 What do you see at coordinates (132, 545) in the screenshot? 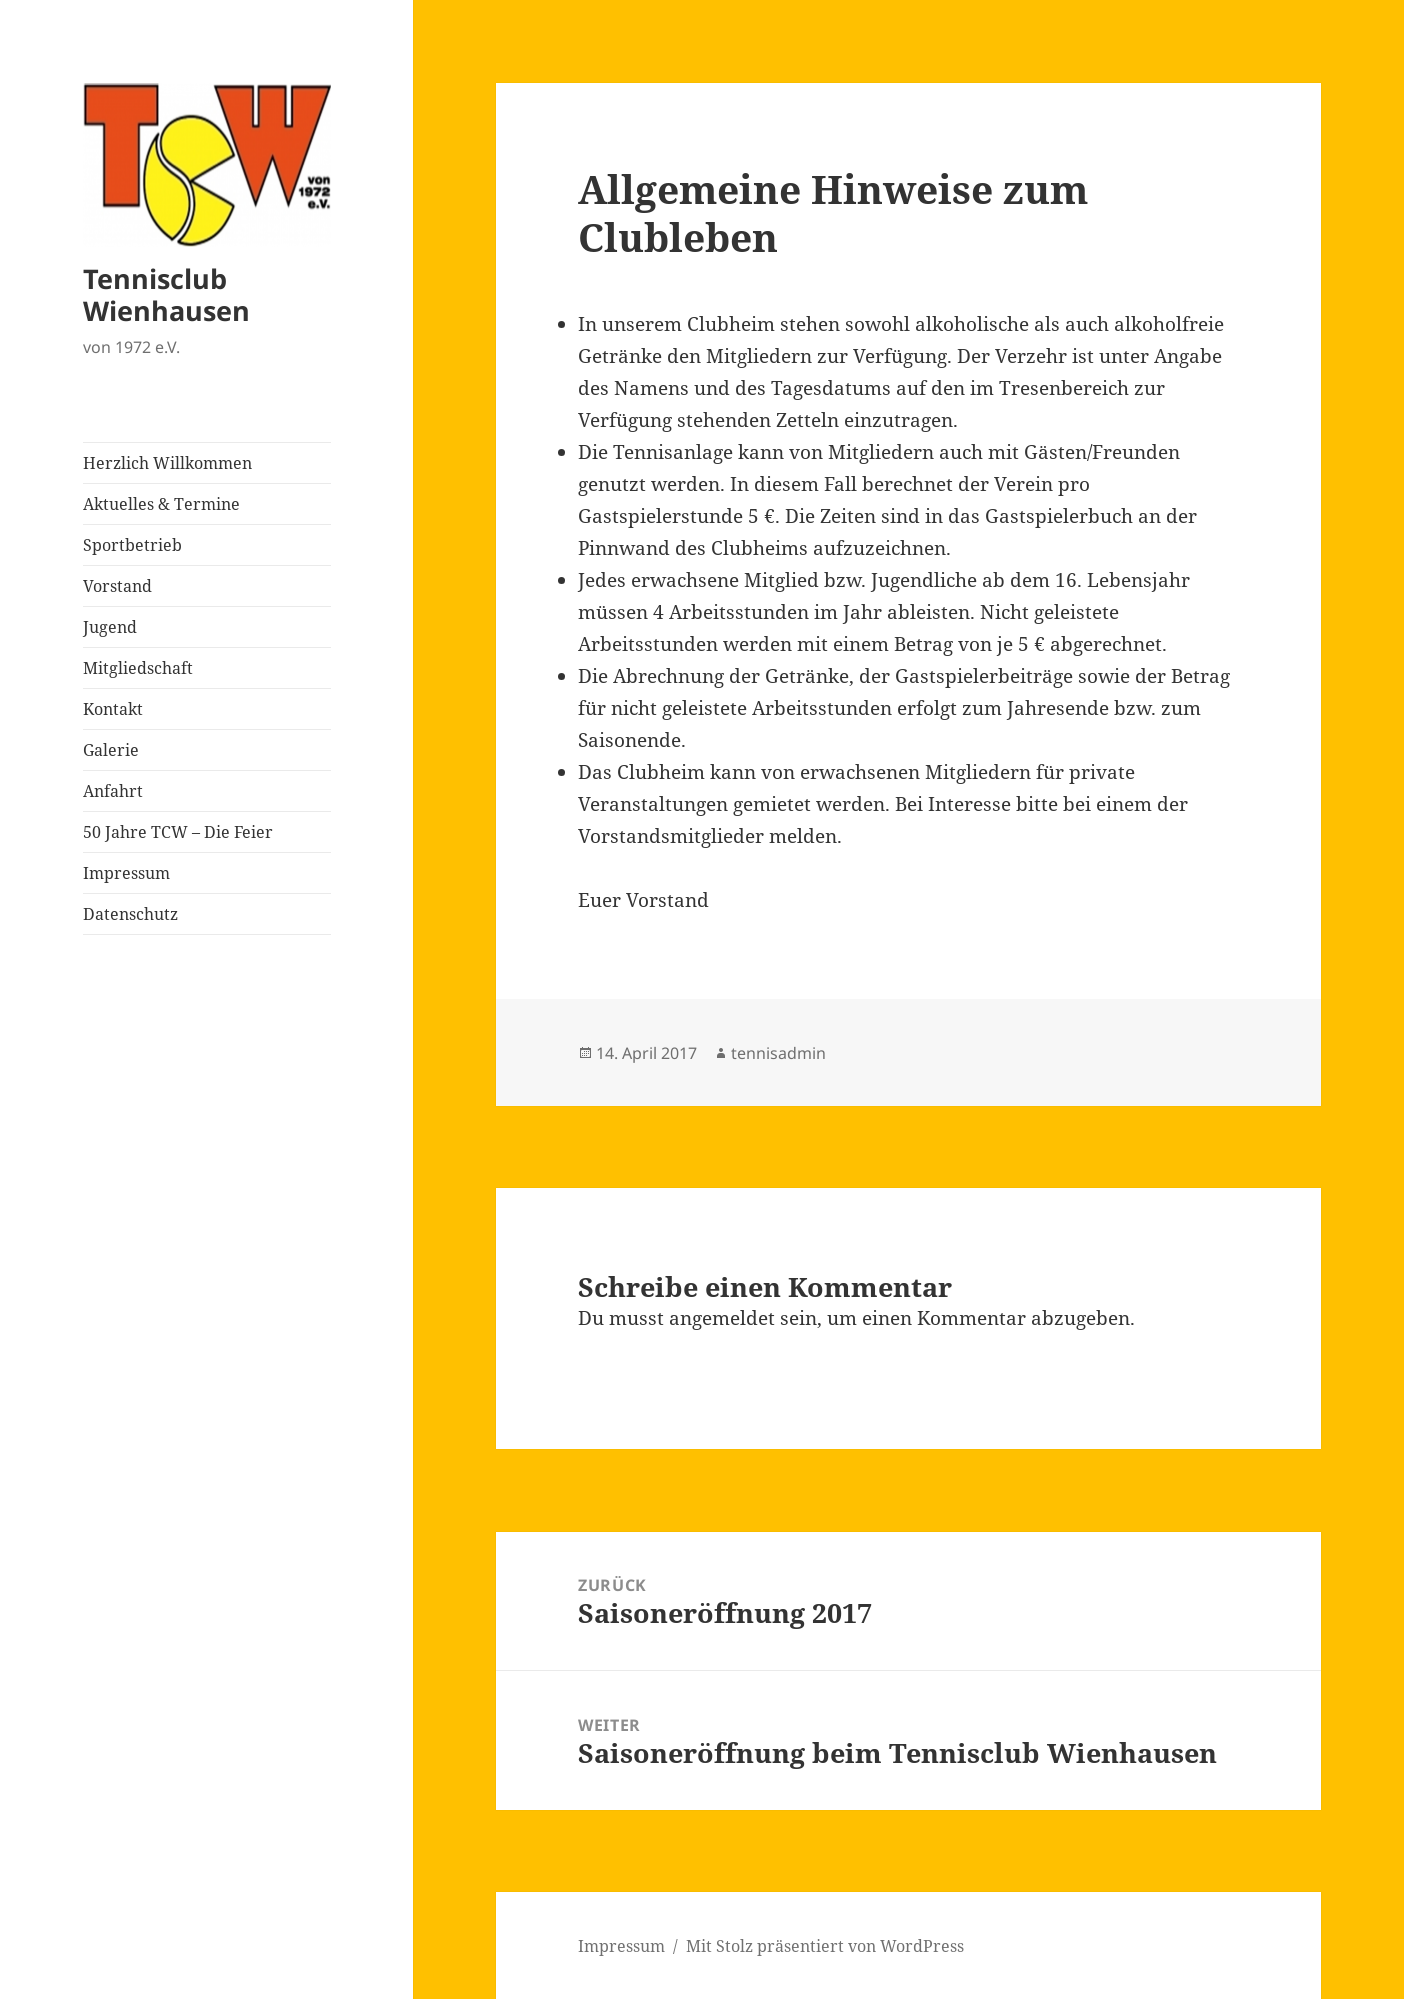
I see `Sportbetrieb` at bounding box center [132, 545].